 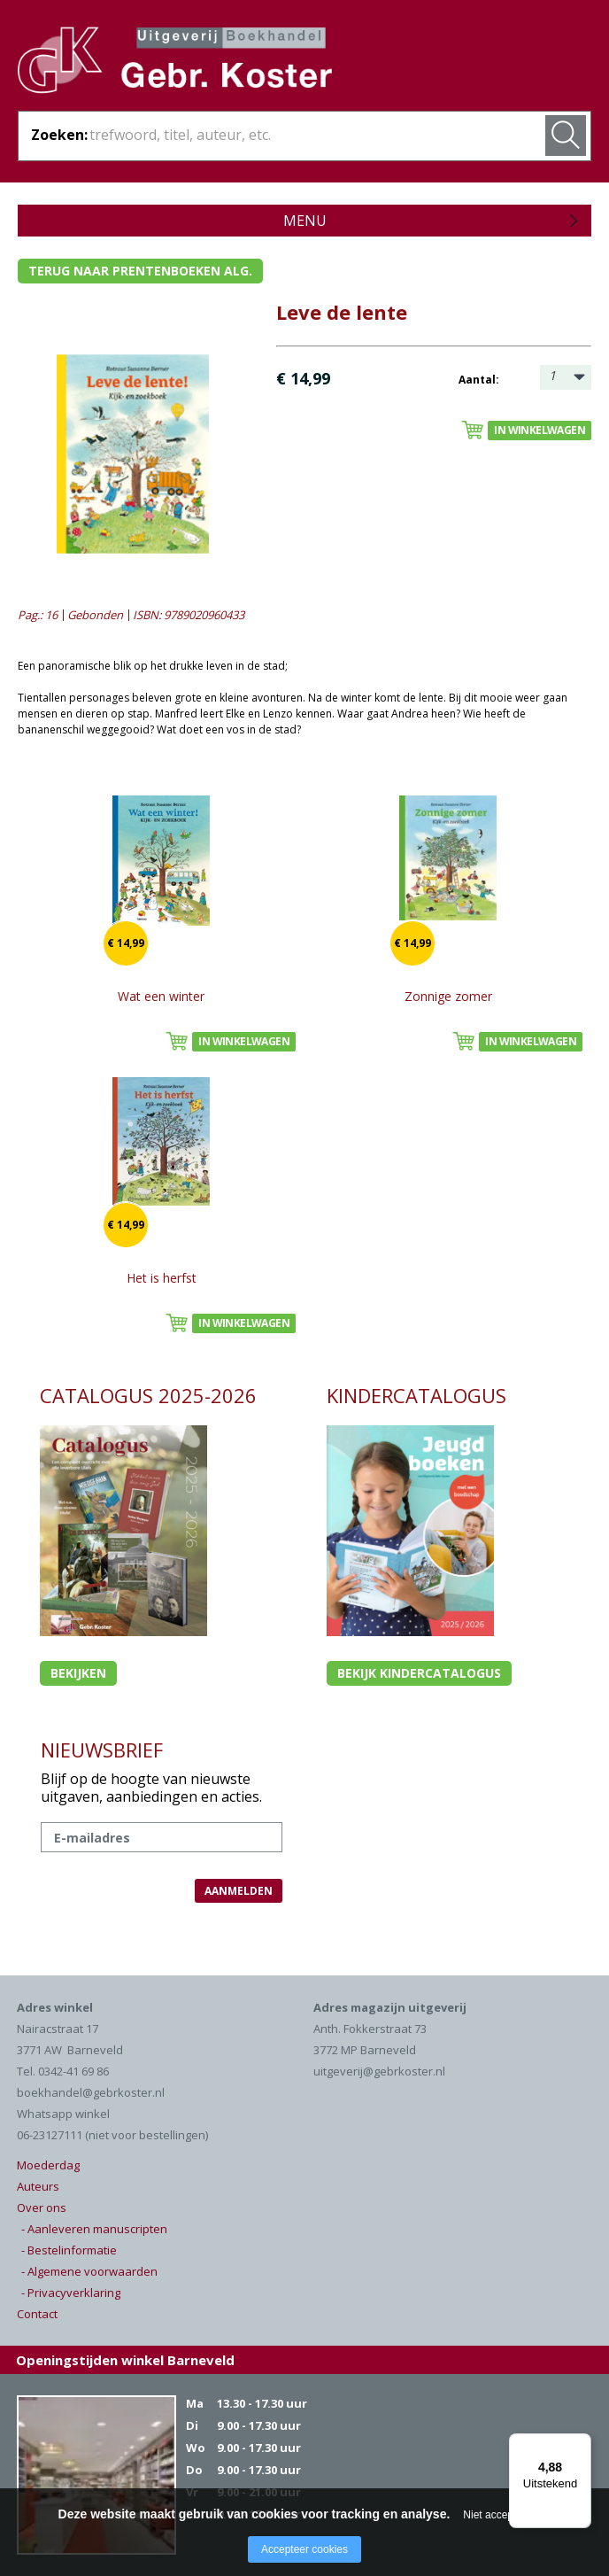 What do you see at coordinates (41, 2207) in the screenshot?
I see `Over ons` at bounding box center [41, 2207].